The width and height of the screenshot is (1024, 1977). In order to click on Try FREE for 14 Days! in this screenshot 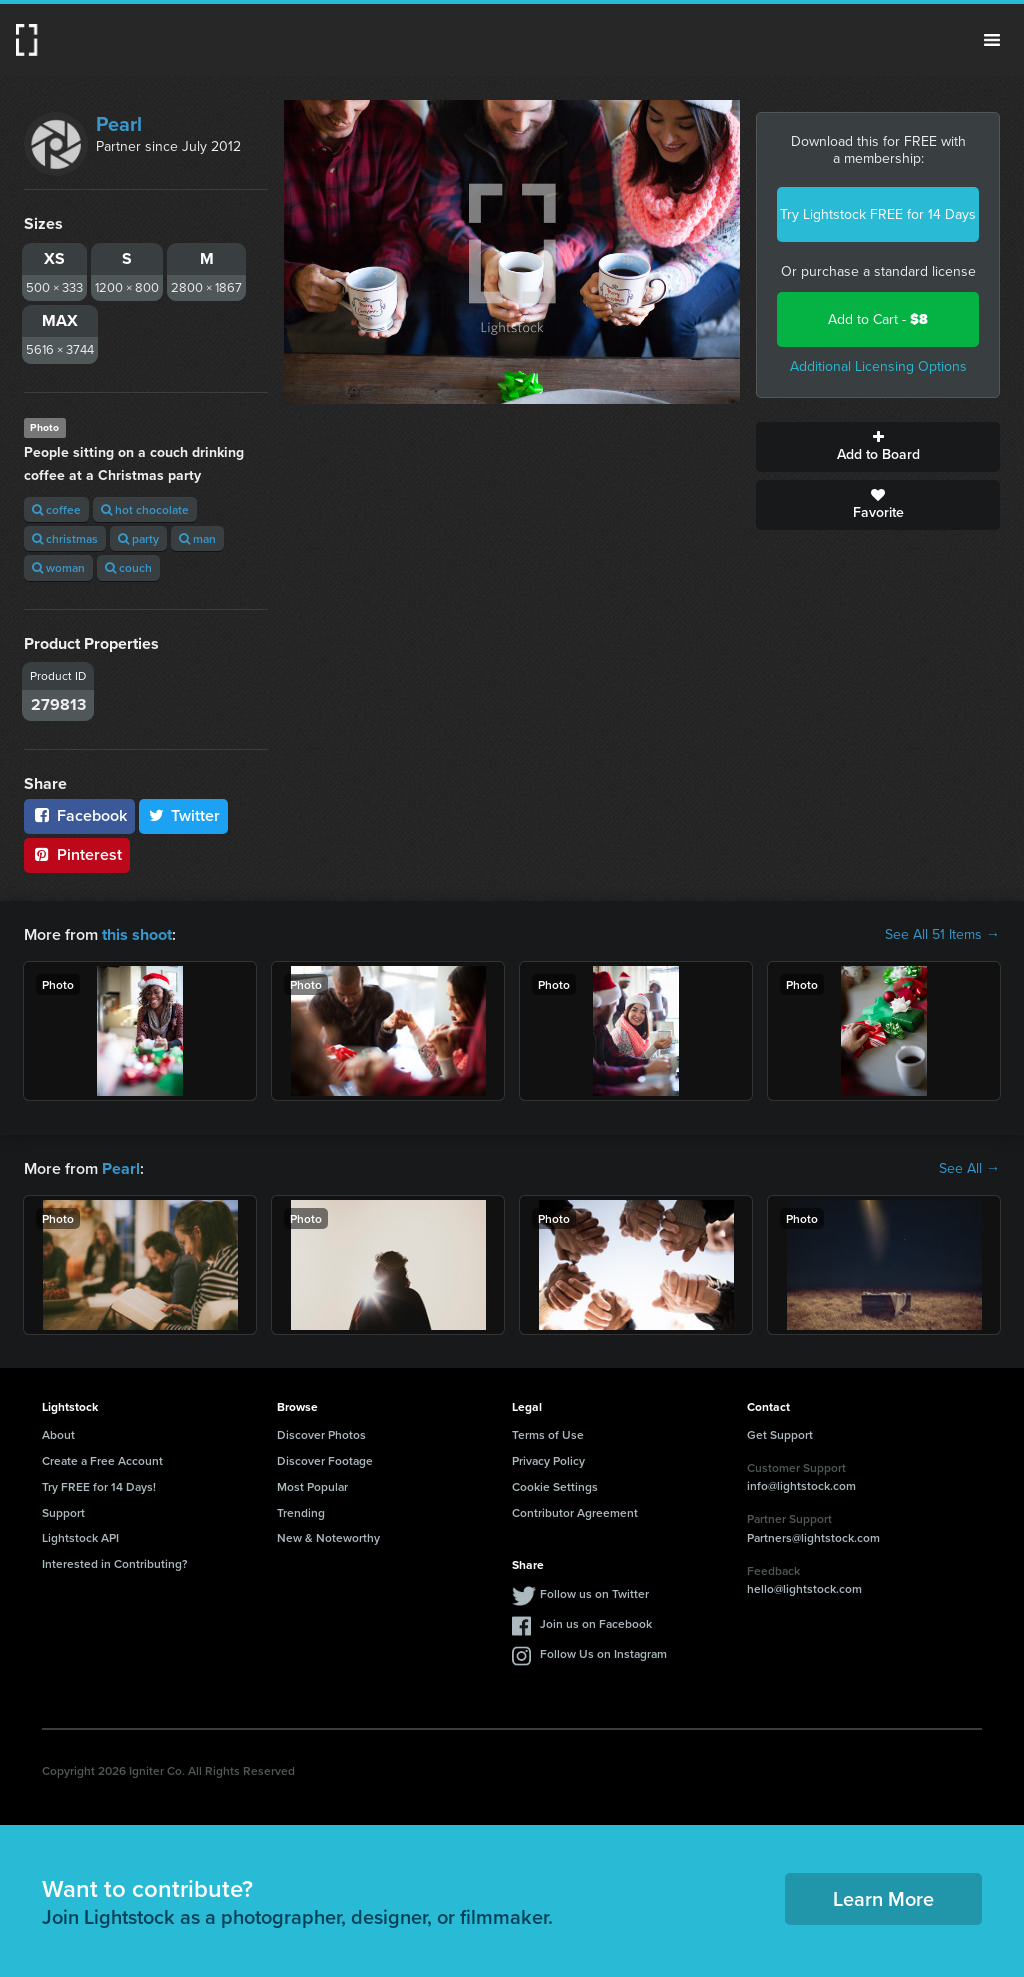, I will do `click(99, 1486)`.